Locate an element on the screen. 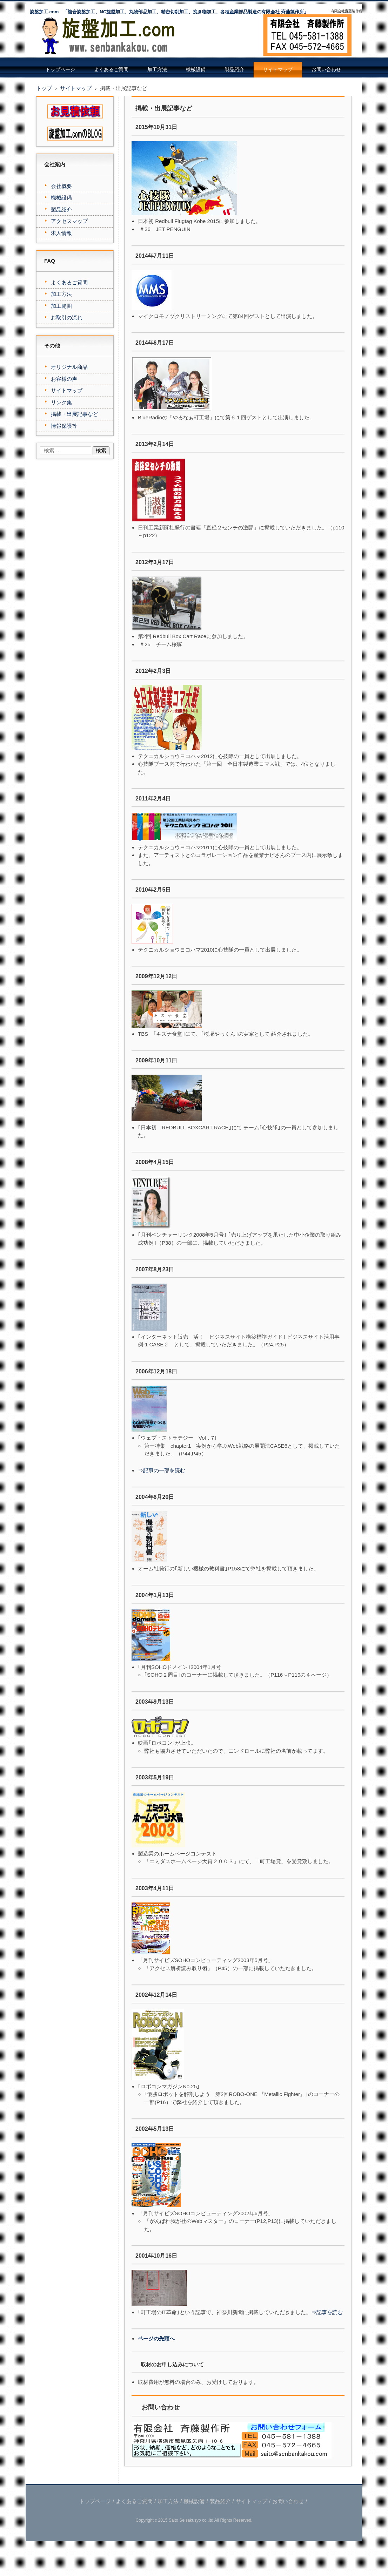  リンク集 is located at coordinates (61, 402).